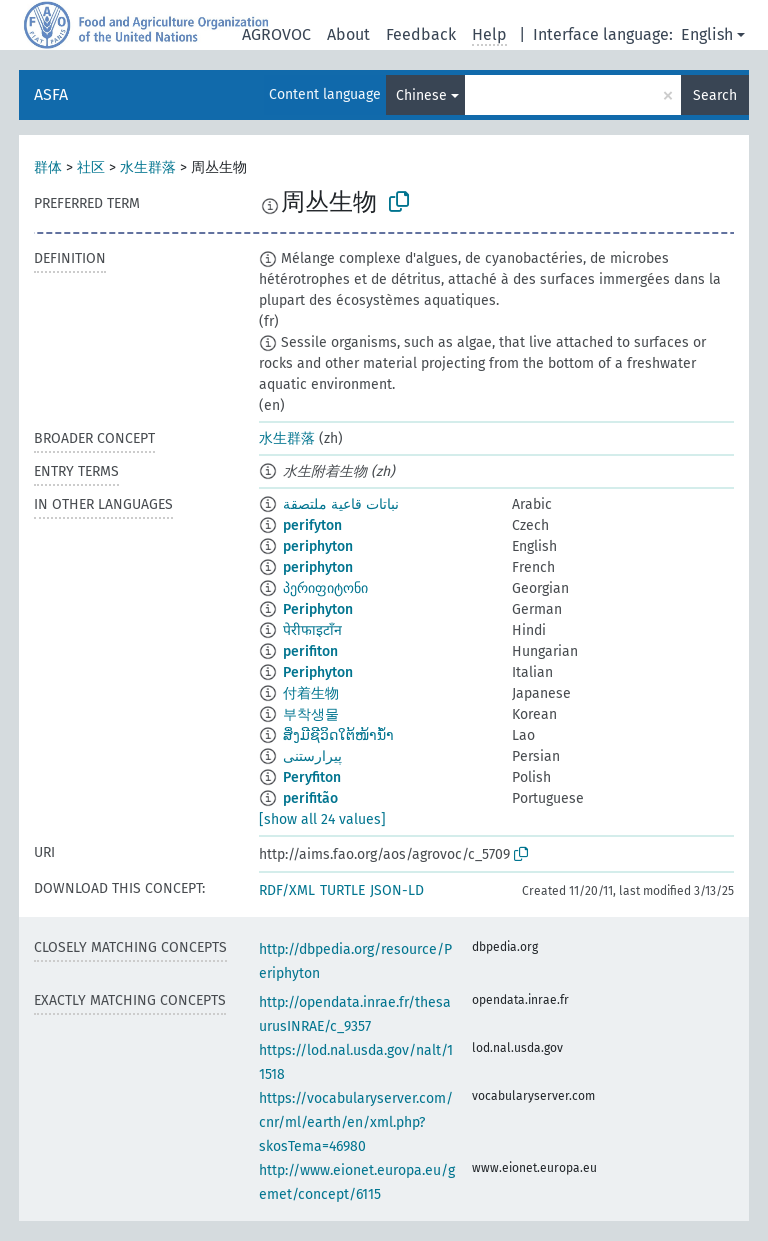 This screenshot has width=768, height=1241. I want to click on Feedback, so click(421, 34).